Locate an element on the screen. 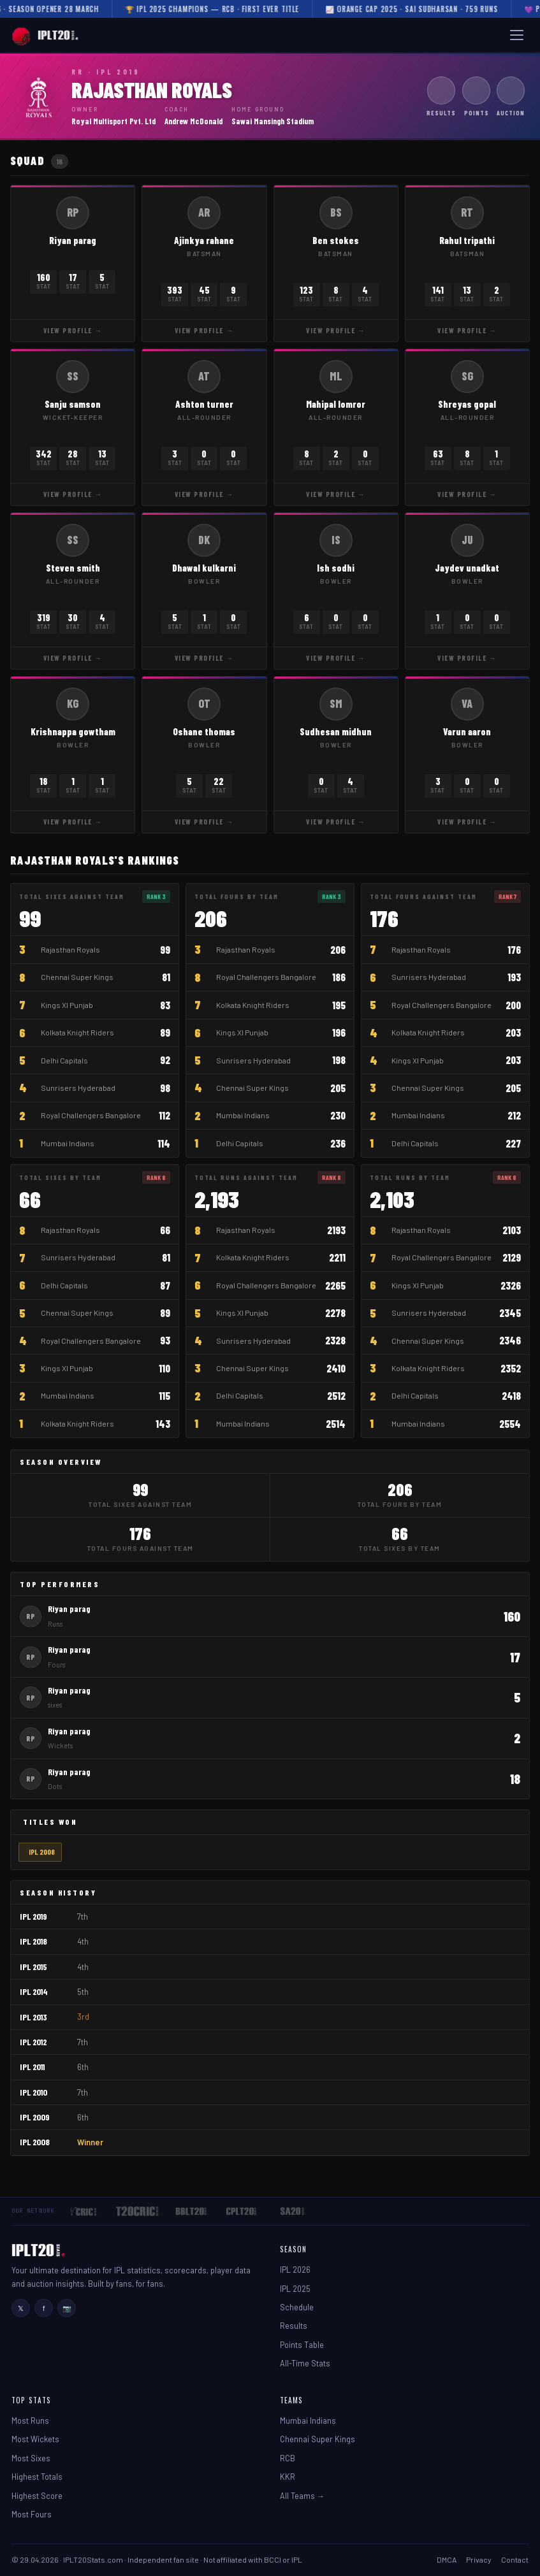 This screenshot has height=2576, width=540. Mahipal lomror is located at coordinates (335, 404).